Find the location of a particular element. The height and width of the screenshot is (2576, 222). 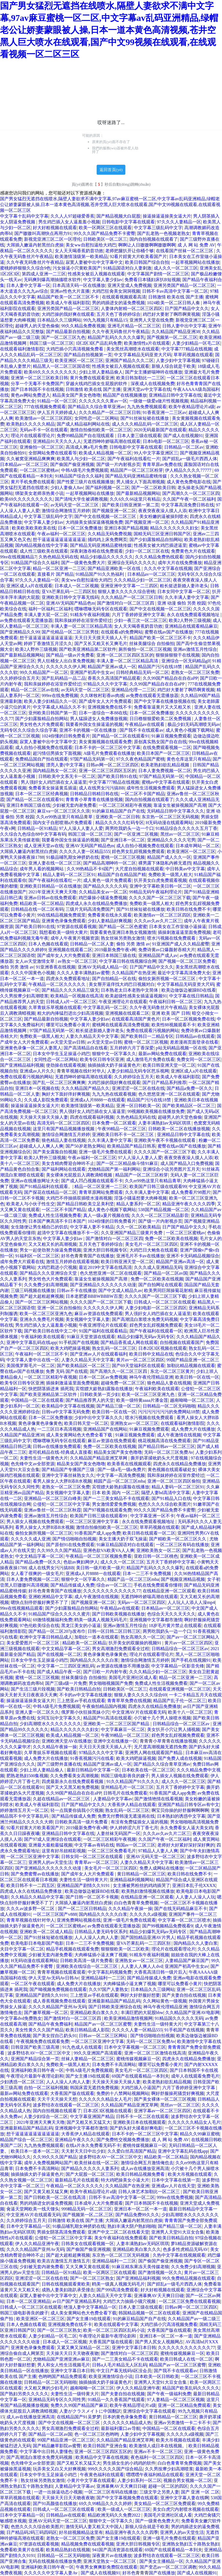

成人性三级欧美在线观看 is located at coordinates (44, 551).